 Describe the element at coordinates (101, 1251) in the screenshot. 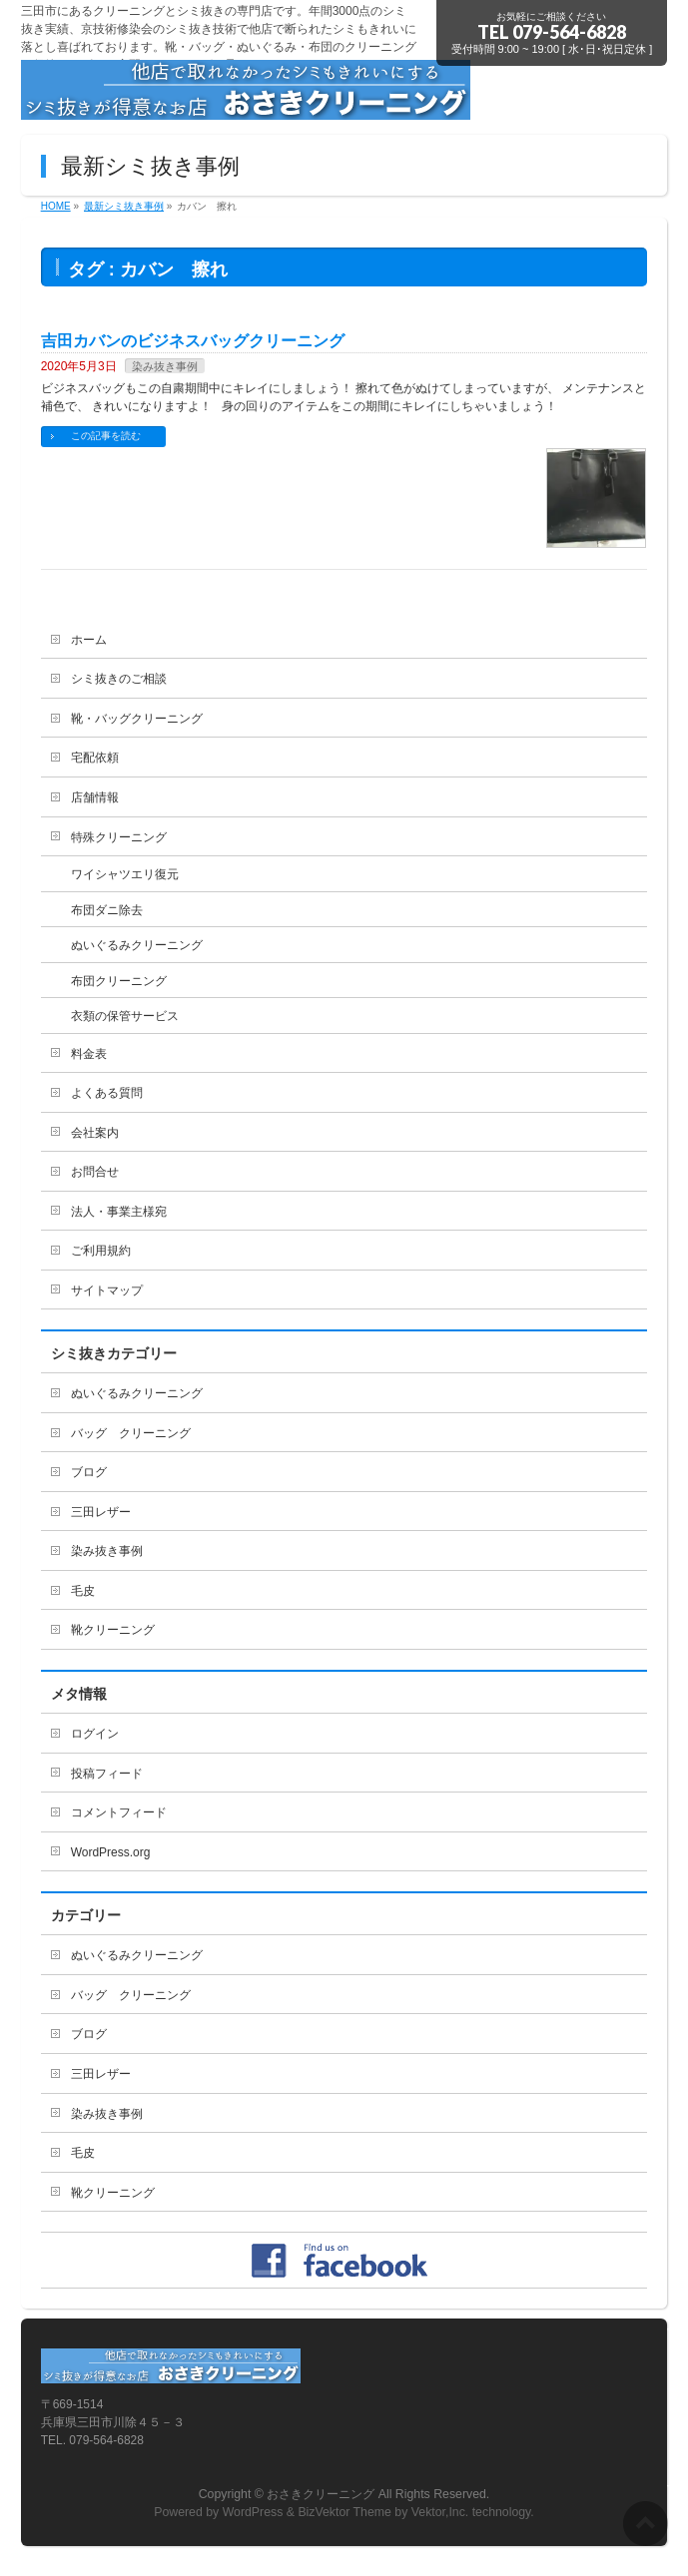

I see `ご利用規約` at that location.